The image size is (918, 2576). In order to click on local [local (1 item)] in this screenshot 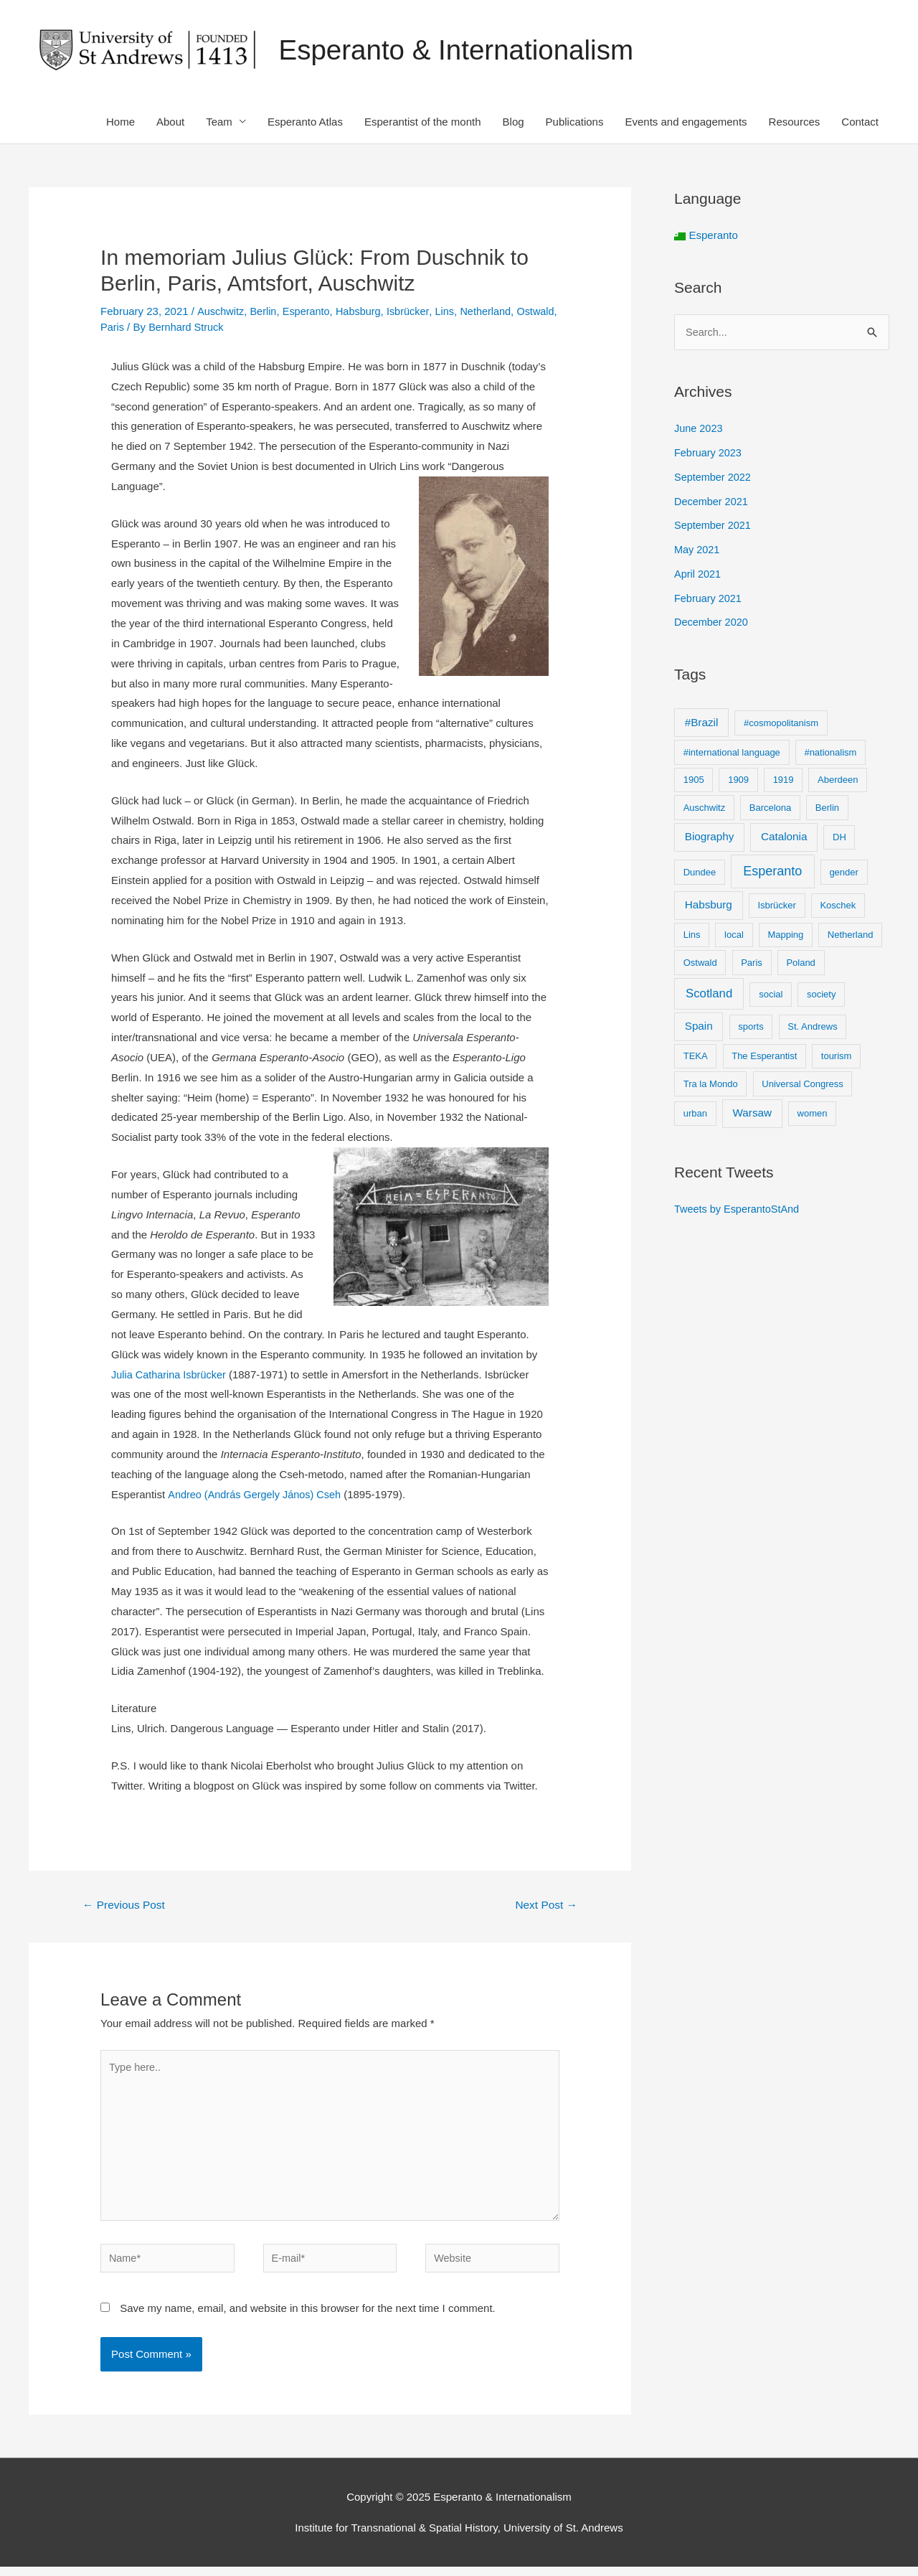, I will do `click(734, 936)`.